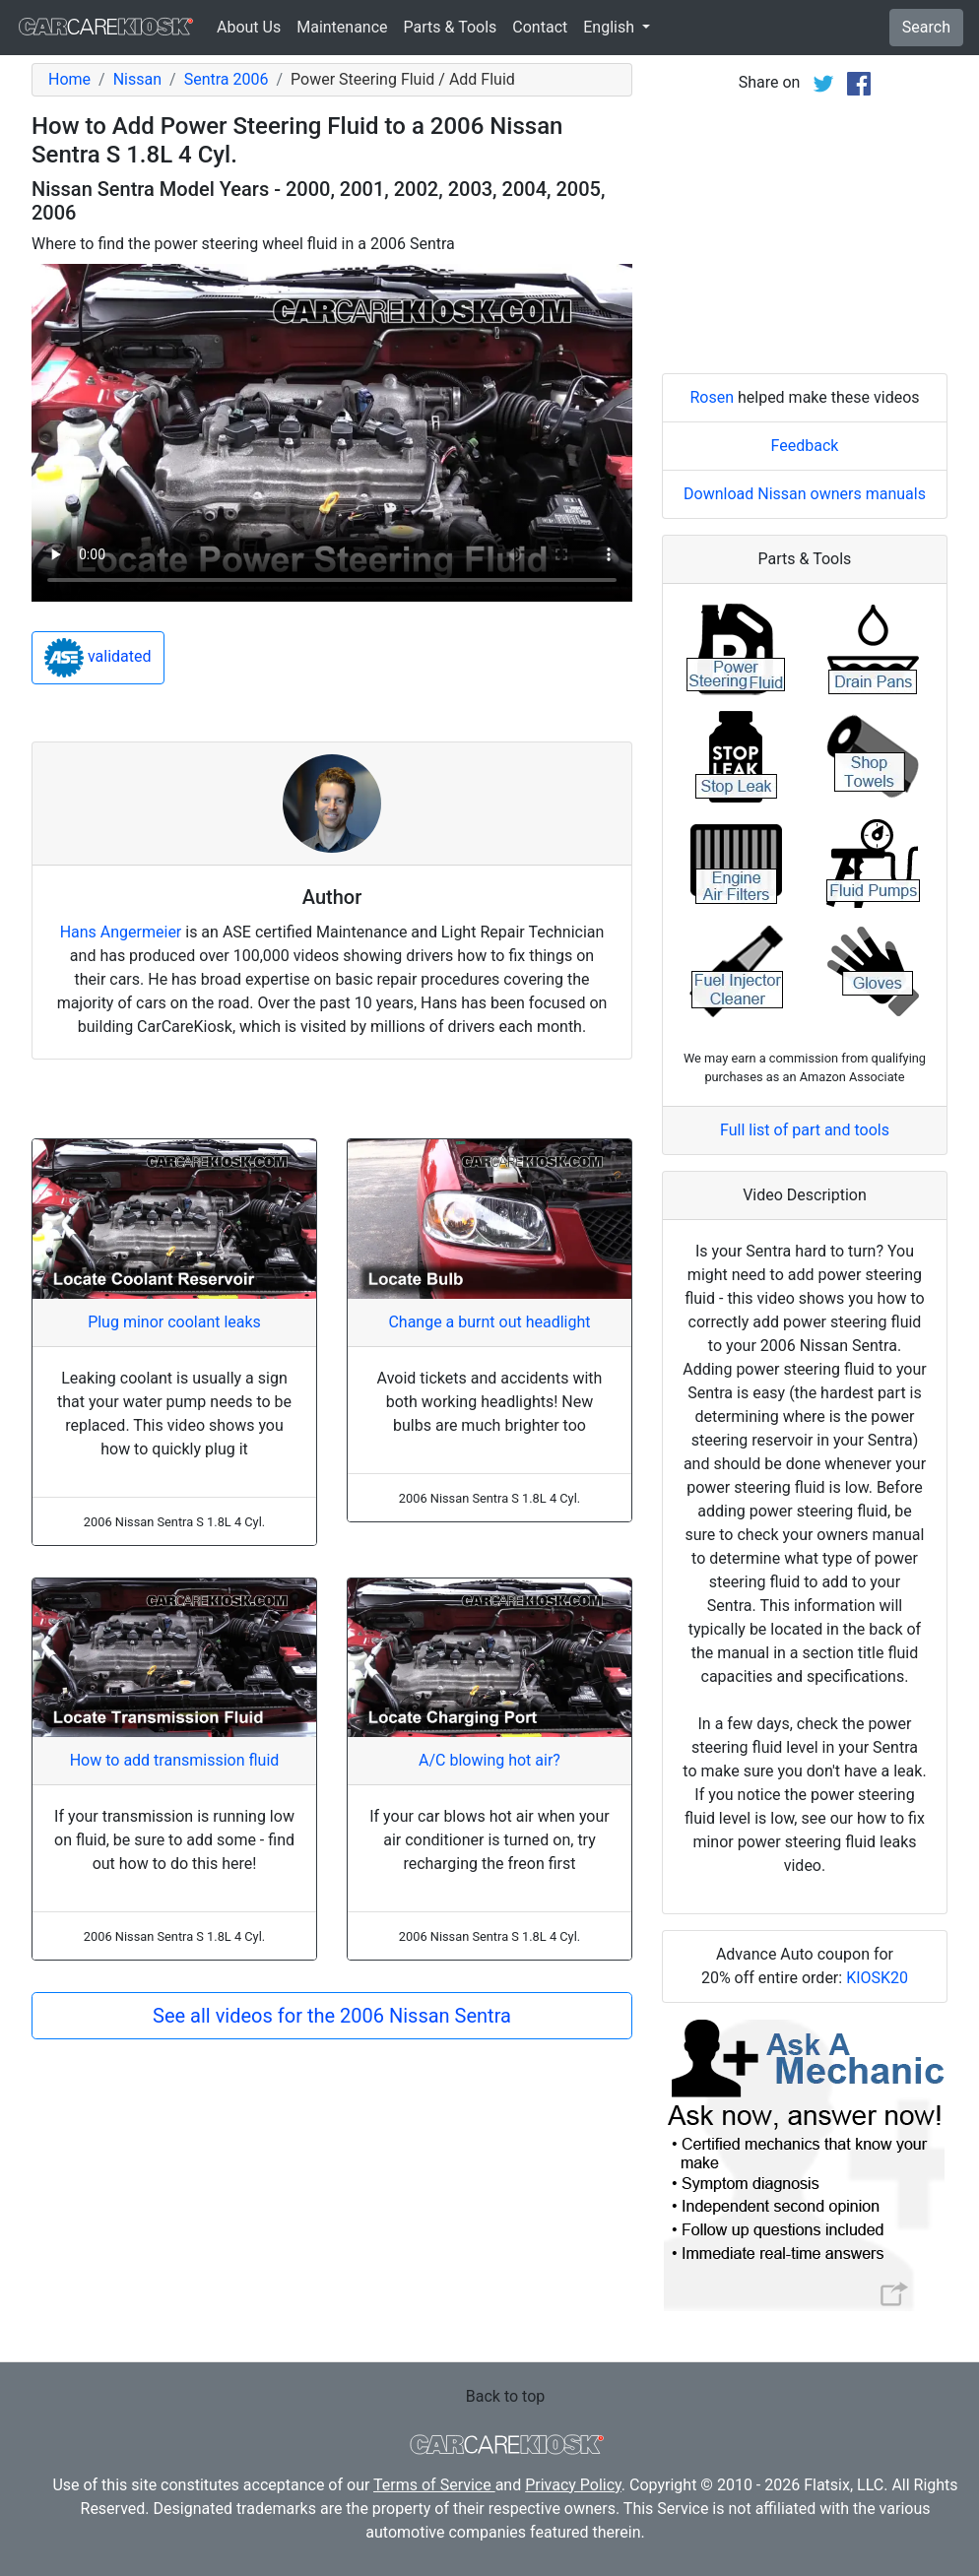 This screenshot has height=2576, width=979. I want to click on KIOSK20, so click(877, 1977).